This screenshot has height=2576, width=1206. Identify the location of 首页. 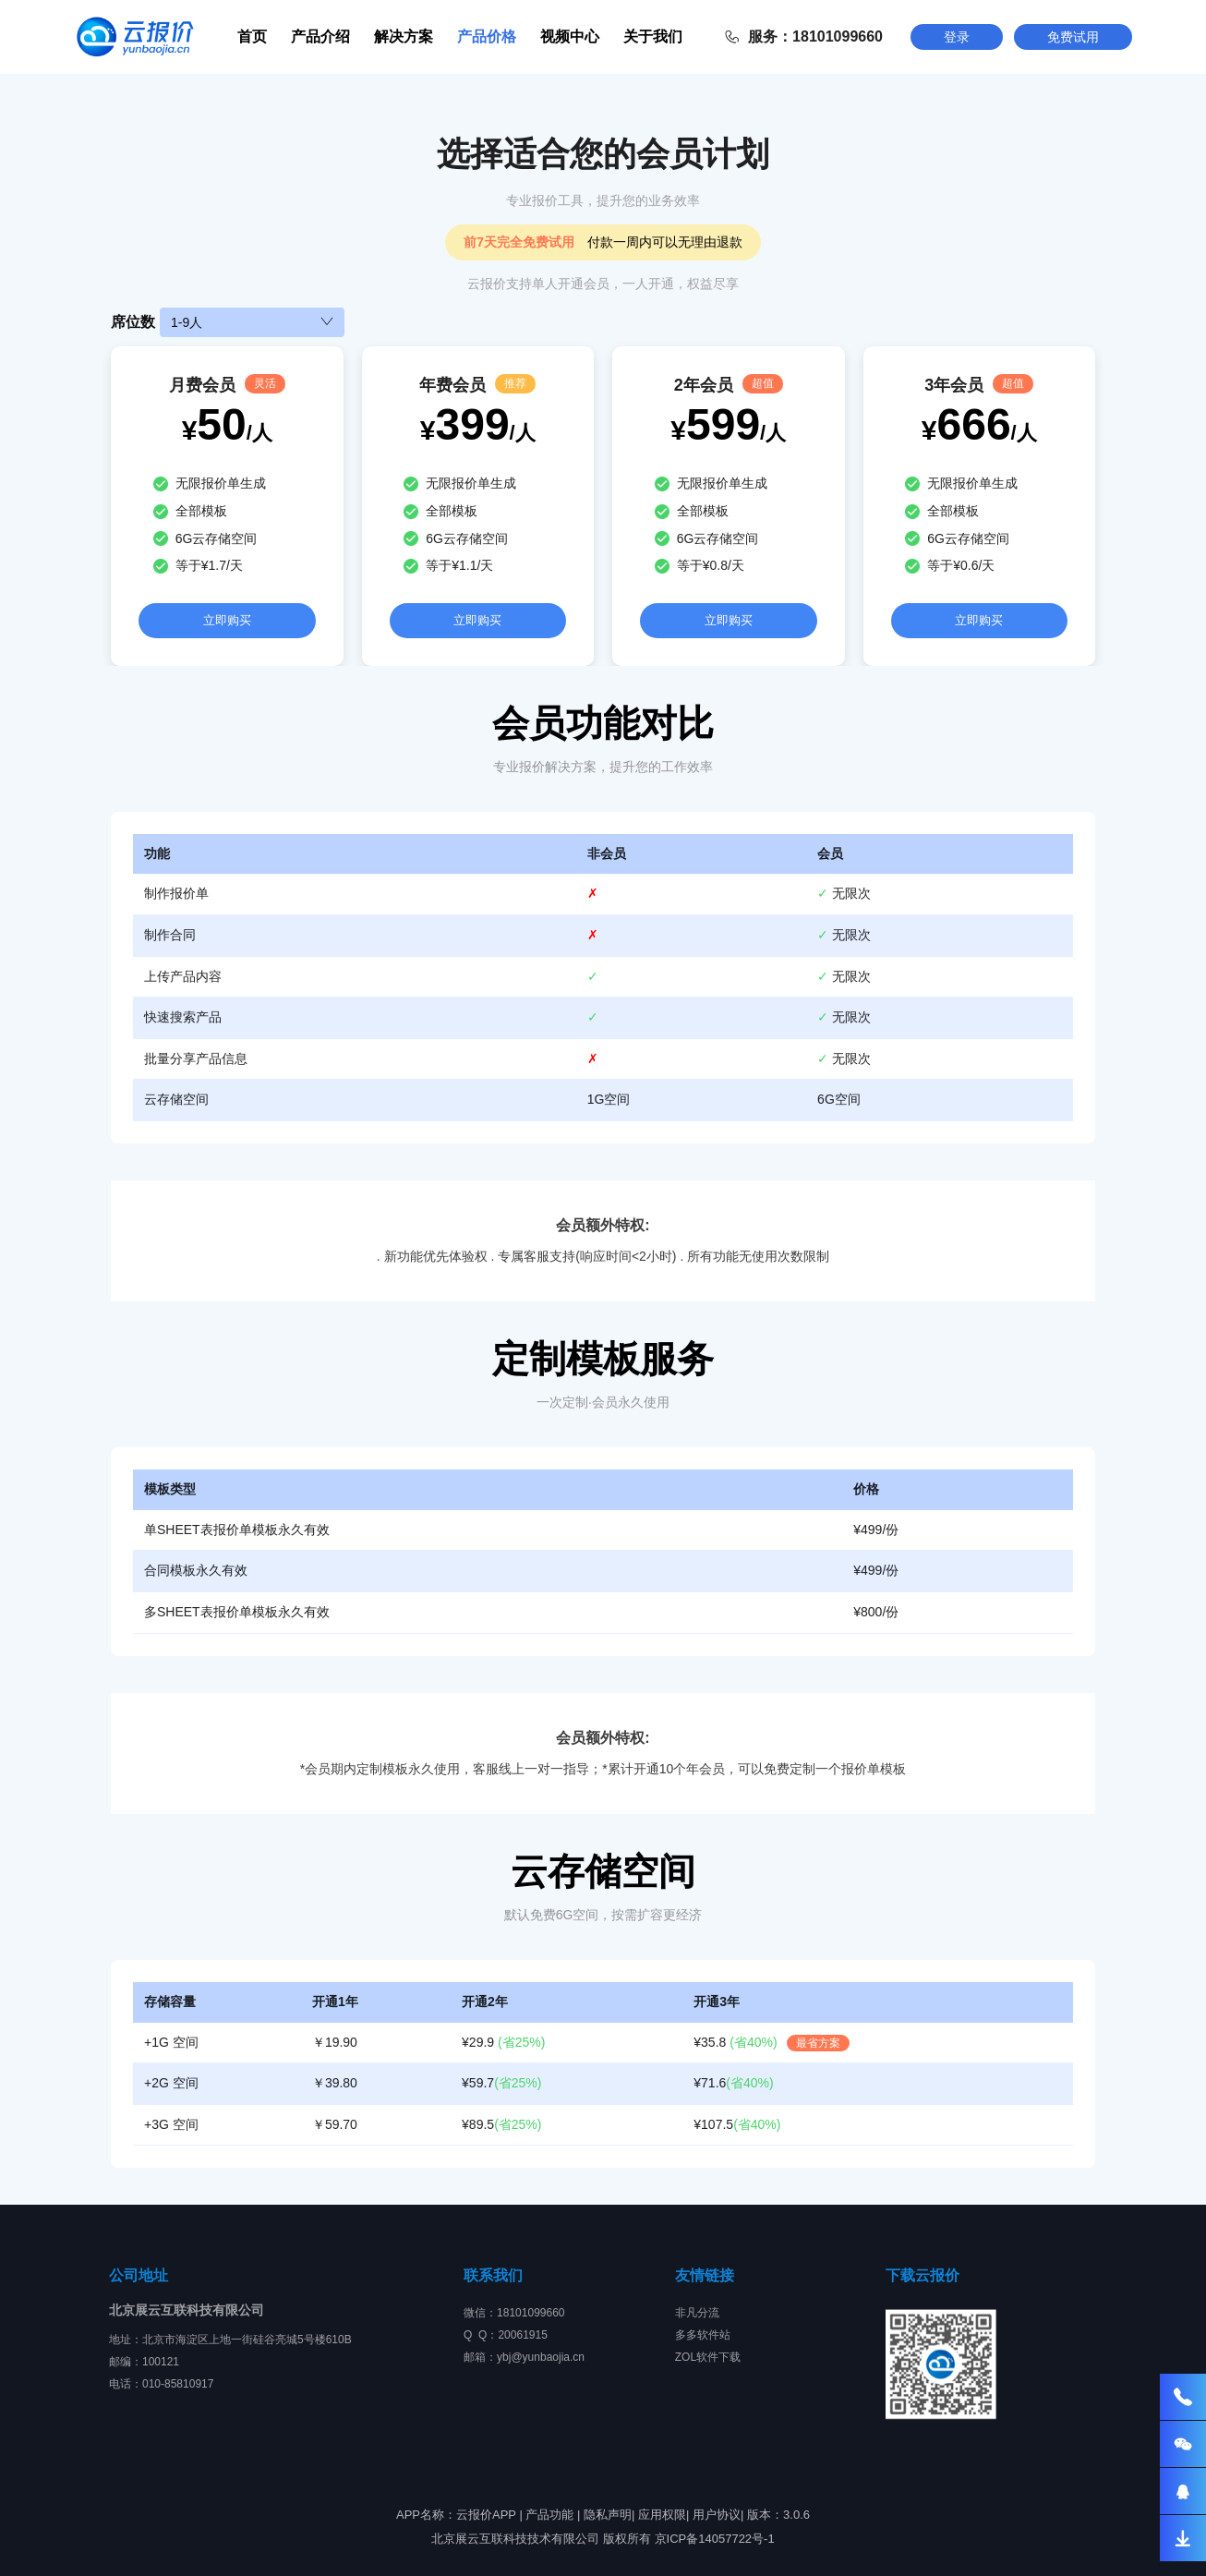
(252, 36).